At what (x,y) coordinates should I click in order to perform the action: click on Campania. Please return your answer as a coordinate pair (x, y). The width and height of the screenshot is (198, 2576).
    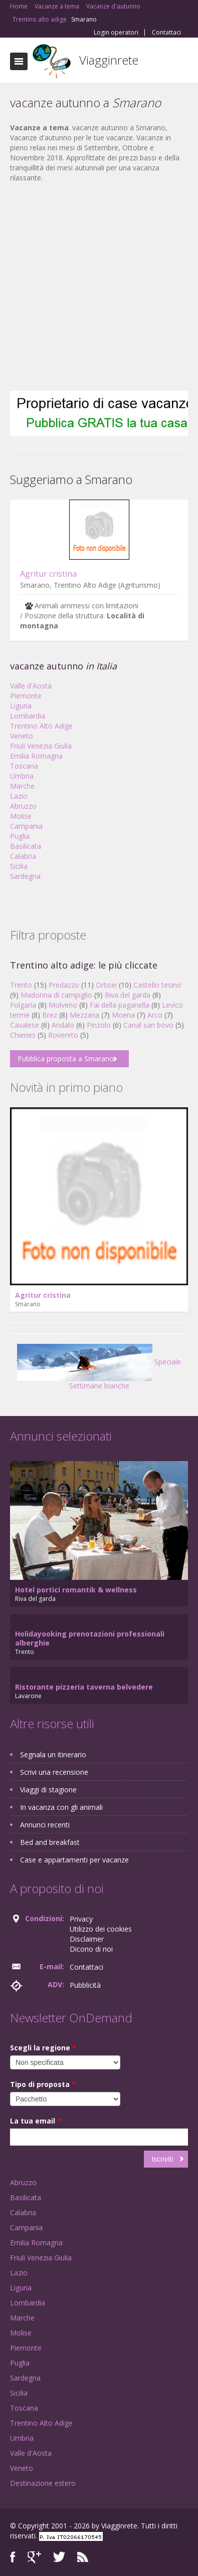
    Looking at the image, I should click on (26, 826).